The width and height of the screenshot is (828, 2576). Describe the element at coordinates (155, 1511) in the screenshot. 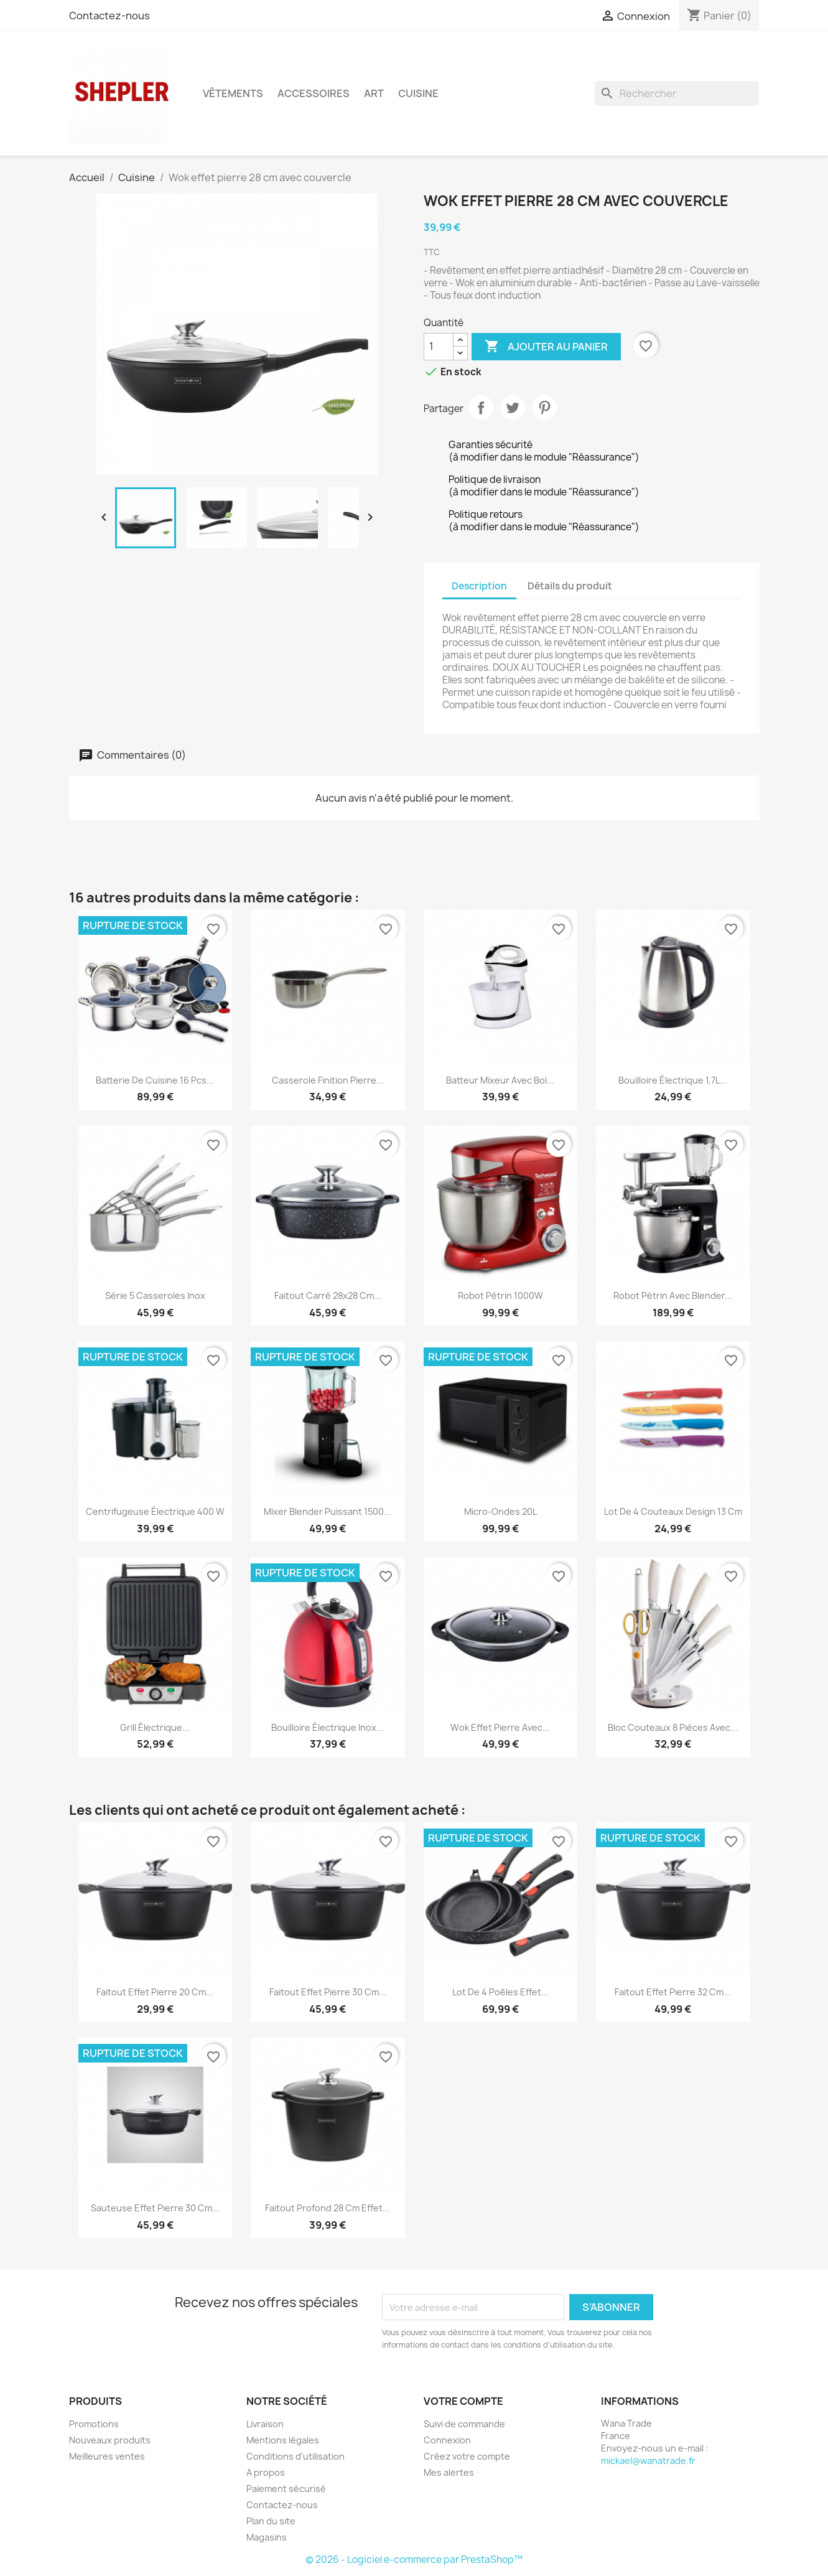

I see `Centrifugeuse électrique 400 W` at that location.